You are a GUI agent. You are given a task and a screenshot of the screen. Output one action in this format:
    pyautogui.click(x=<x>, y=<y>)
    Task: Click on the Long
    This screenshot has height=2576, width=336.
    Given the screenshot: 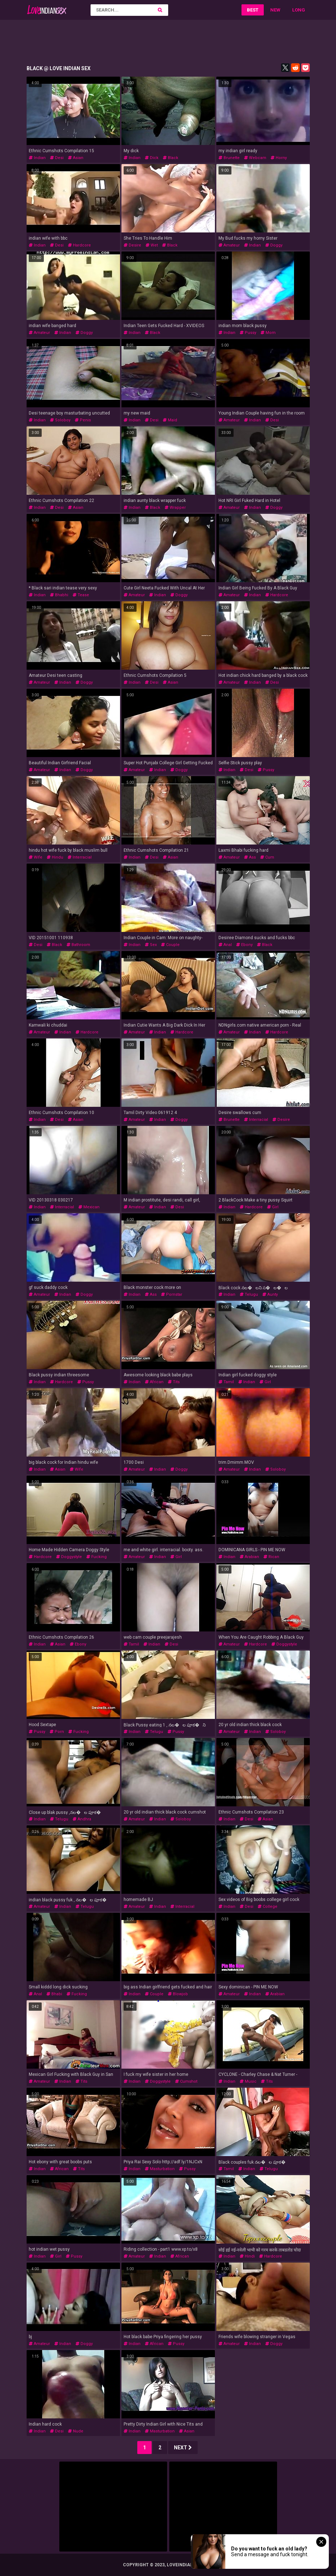 What is the action you would take?
    pyautogui.click(x=298, y=10)
    